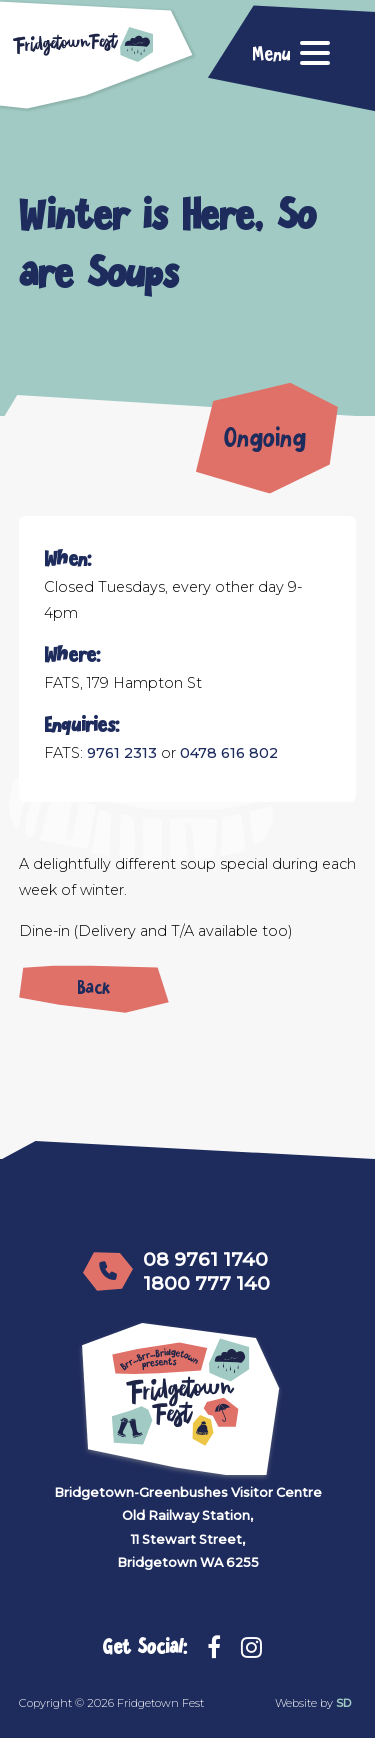 This screenshot has height=1738, width=375. What do you see at coordinates (122, 753) in the screenshot?
I see `9761 2313` at bounding box center [122, 753].